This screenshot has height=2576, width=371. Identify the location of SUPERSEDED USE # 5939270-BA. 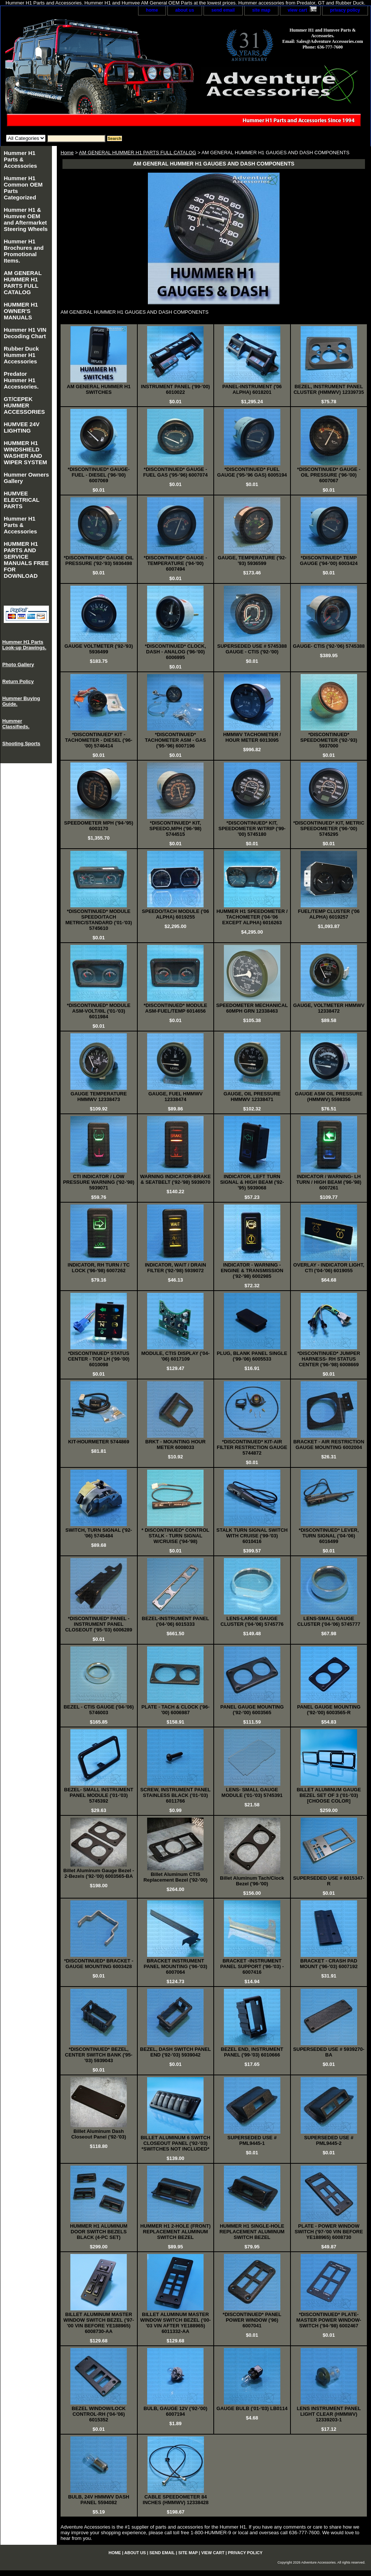
(328, 2052).